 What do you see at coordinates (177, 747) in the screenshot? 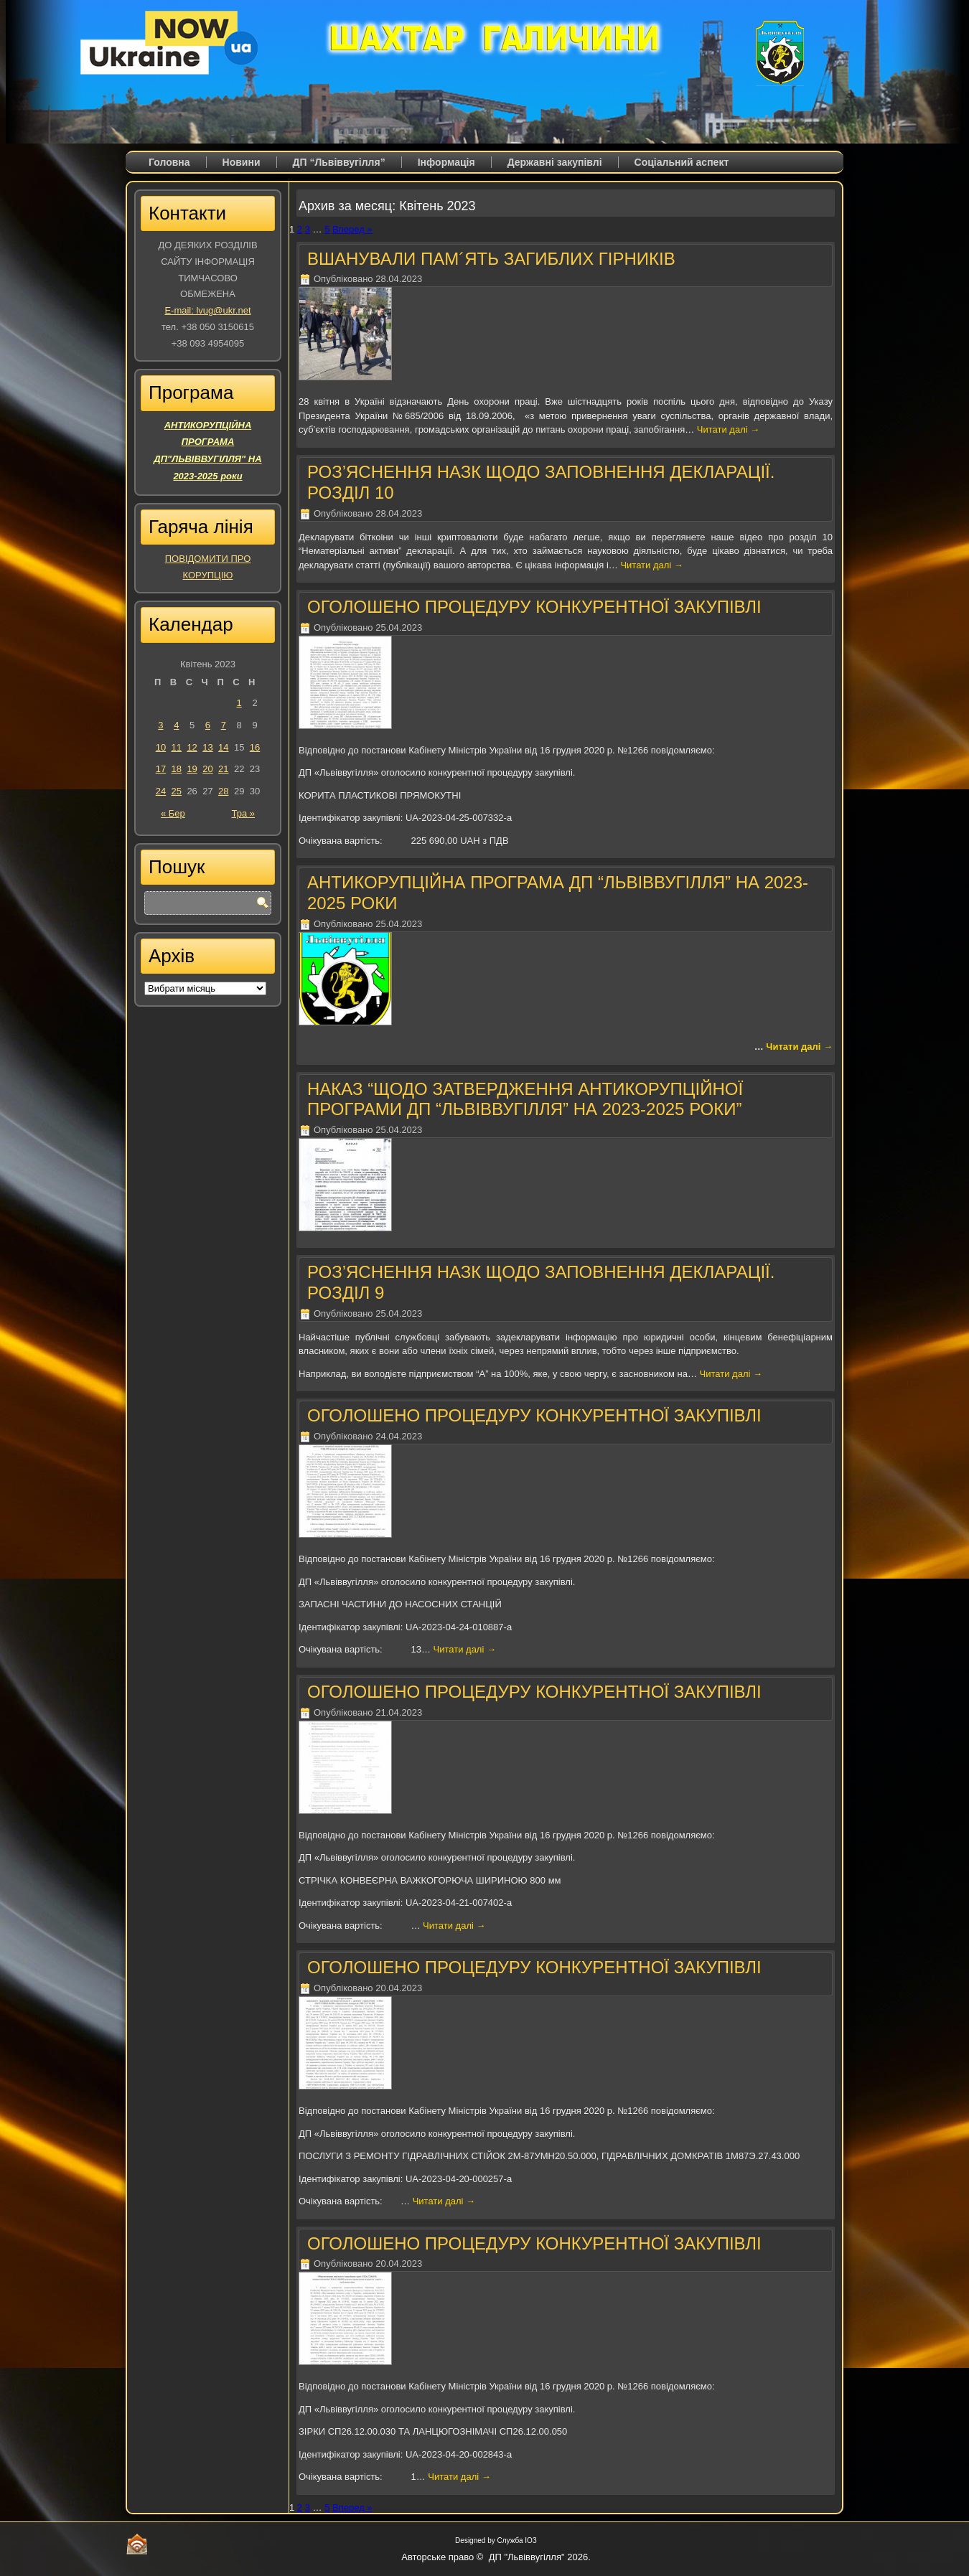
I see `11` at bounding box center [177, 747].